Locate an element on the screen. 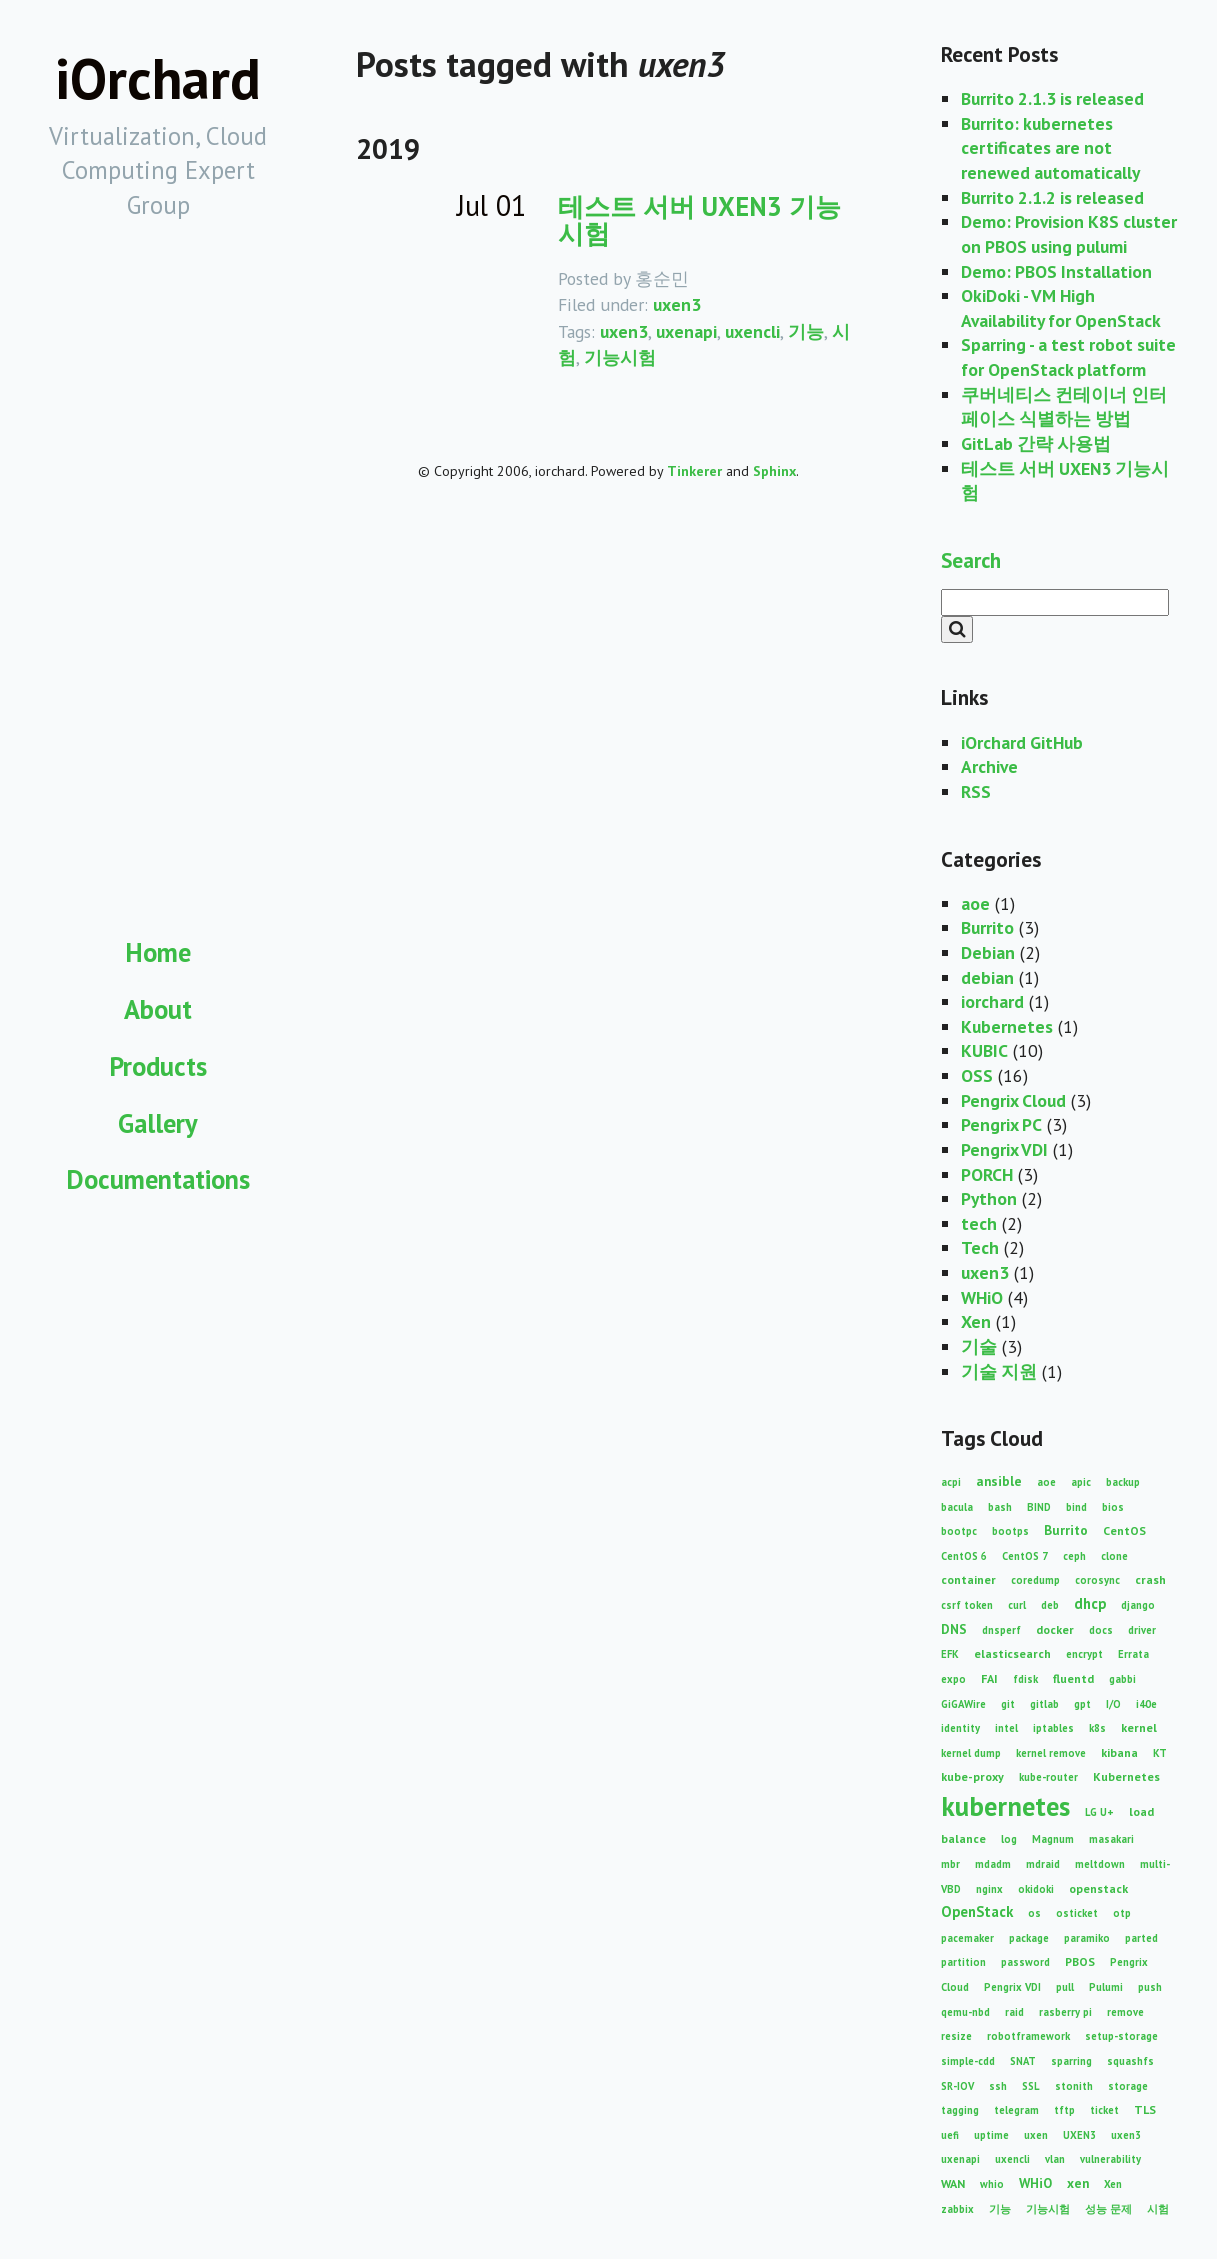  테스트 서버 UXEN3 기능시험 is located at coordinates (699, 219).